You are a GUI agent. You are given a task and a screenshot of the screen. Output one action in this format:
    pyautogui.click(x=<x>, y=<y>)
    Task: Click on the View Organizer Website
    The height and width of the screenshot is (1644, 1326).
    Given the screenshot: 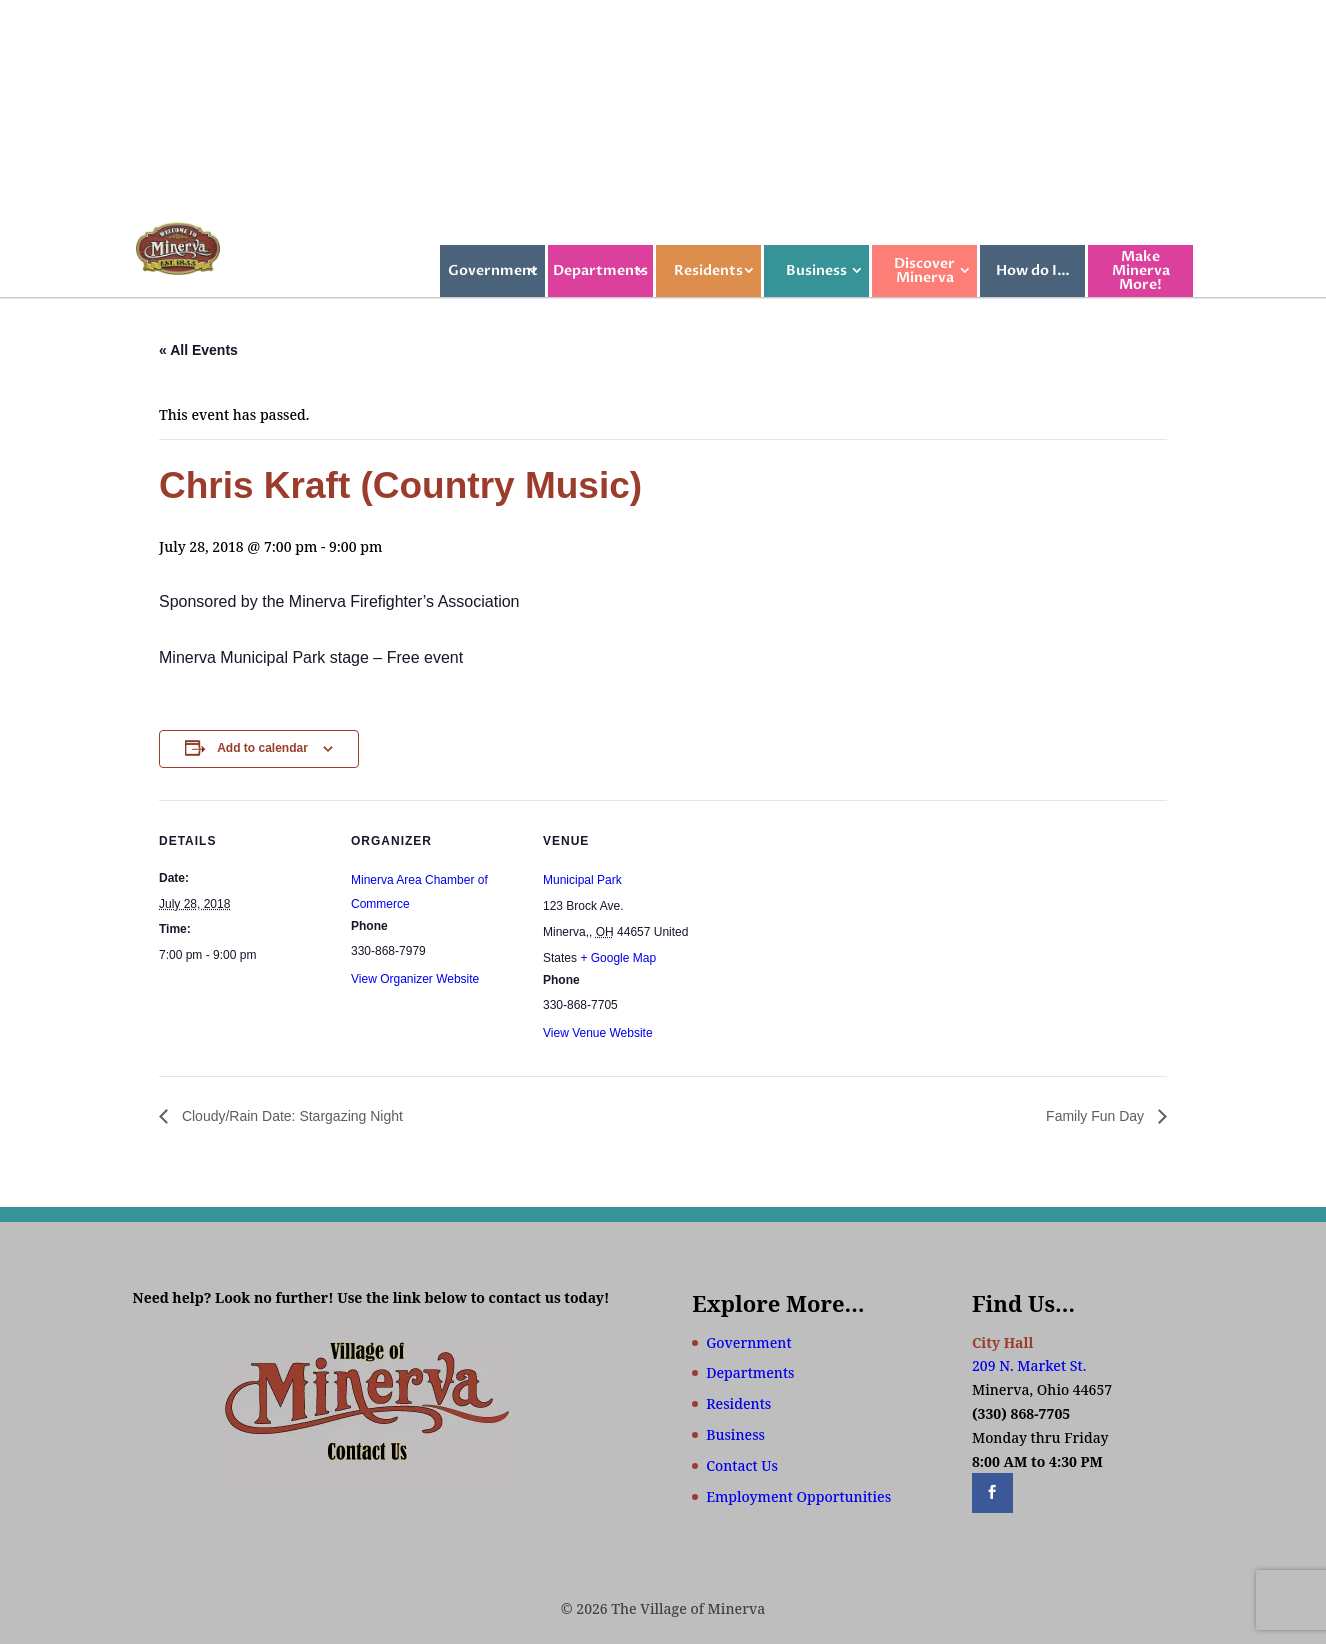 What is the action you would take?
    pyautogui.click(x=415, y=979)
    